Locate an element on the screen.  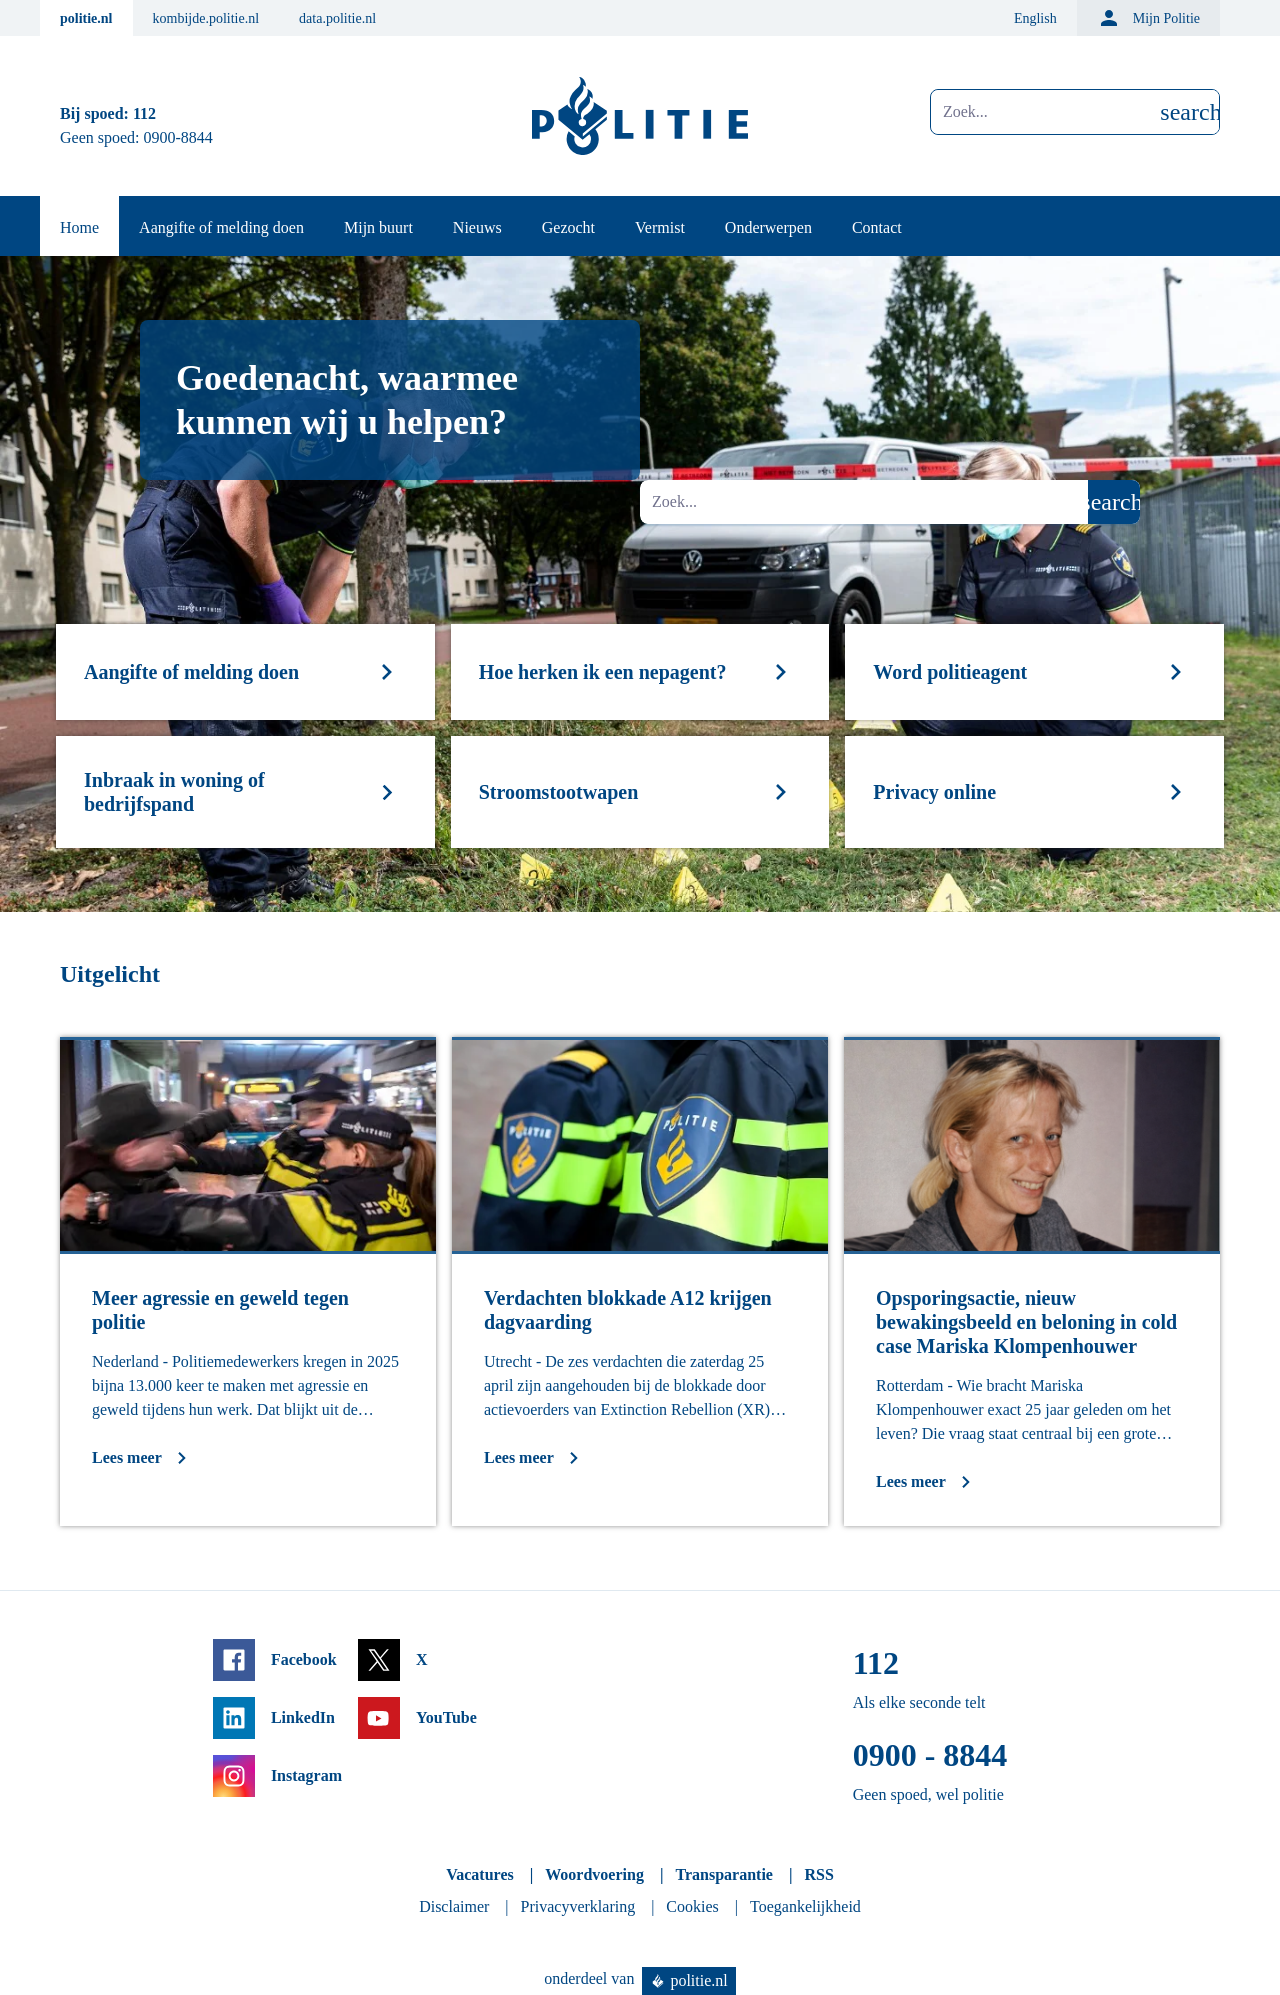
Woordvoering is located at coordinates (594, 1874).